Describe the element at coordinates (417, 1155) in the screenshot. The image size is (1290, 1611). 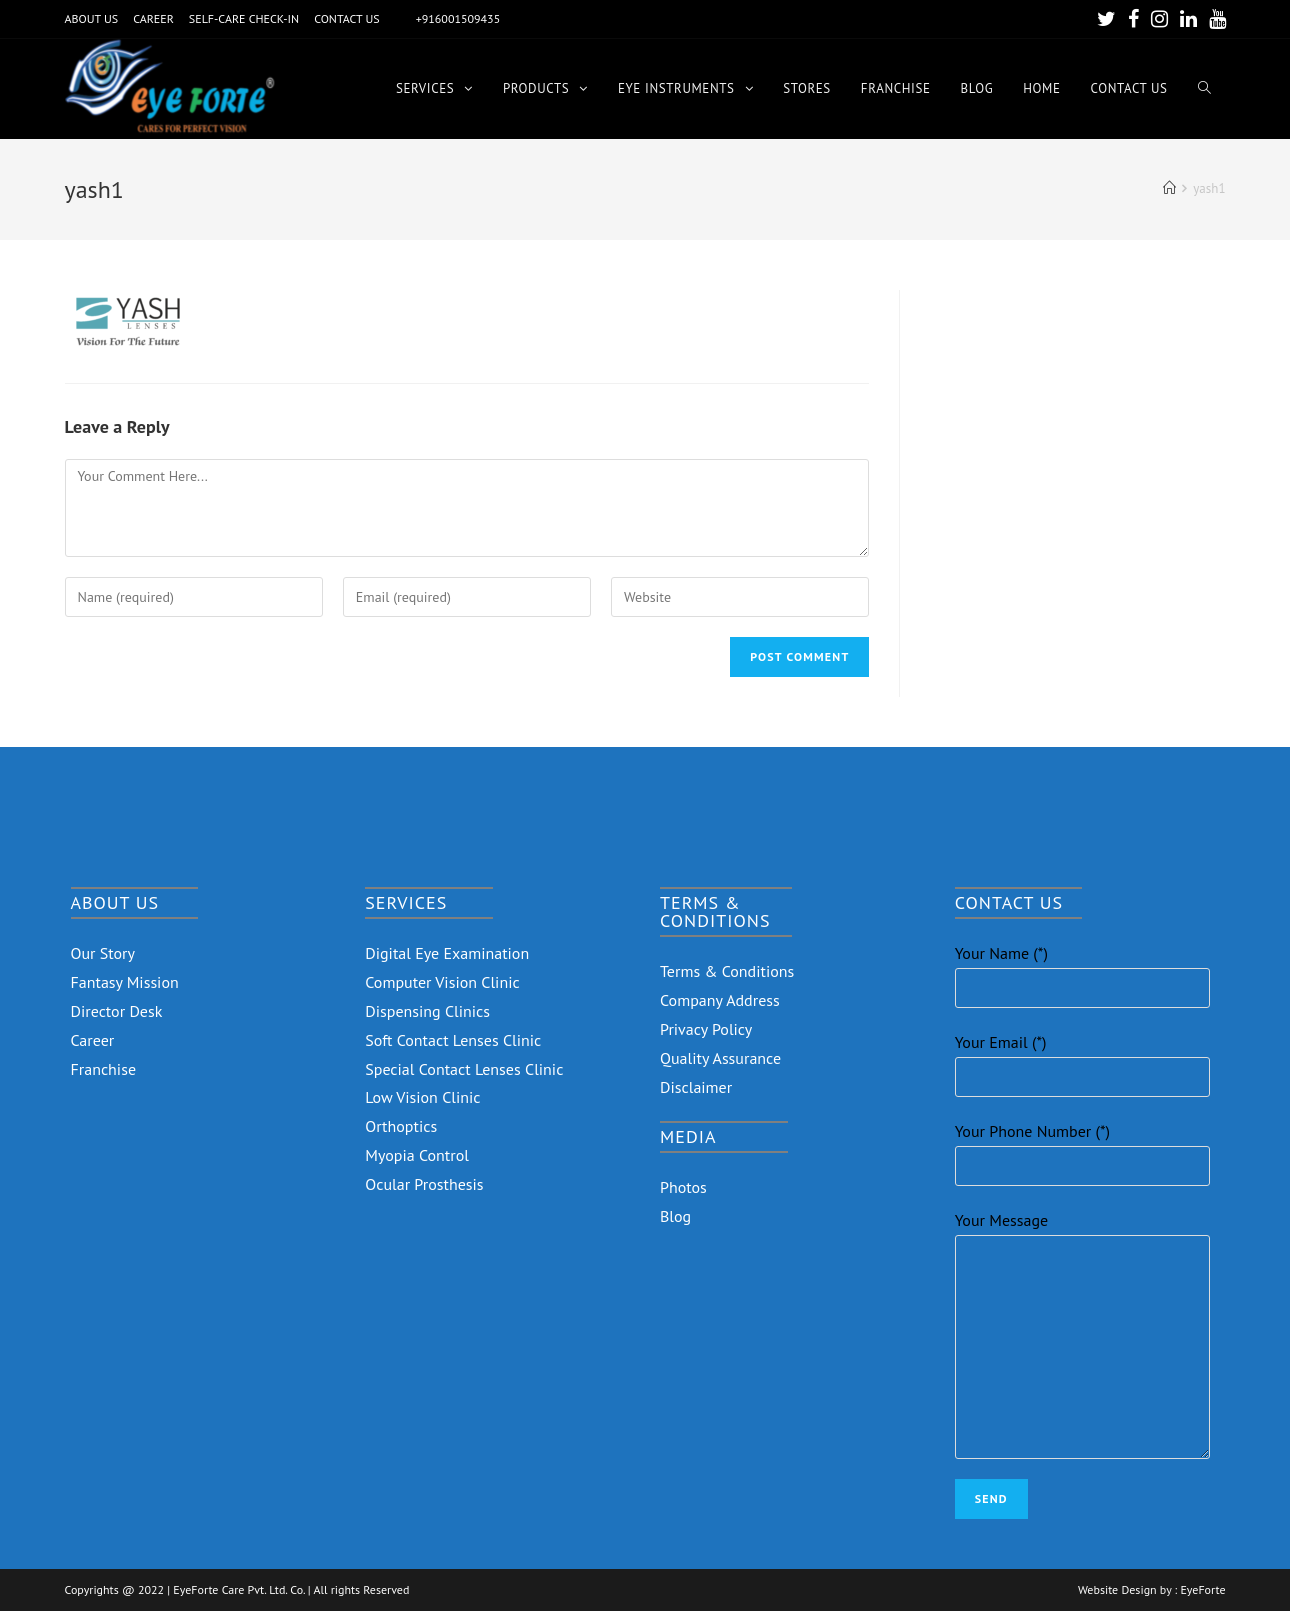
I see `Myopia Control` at that location.